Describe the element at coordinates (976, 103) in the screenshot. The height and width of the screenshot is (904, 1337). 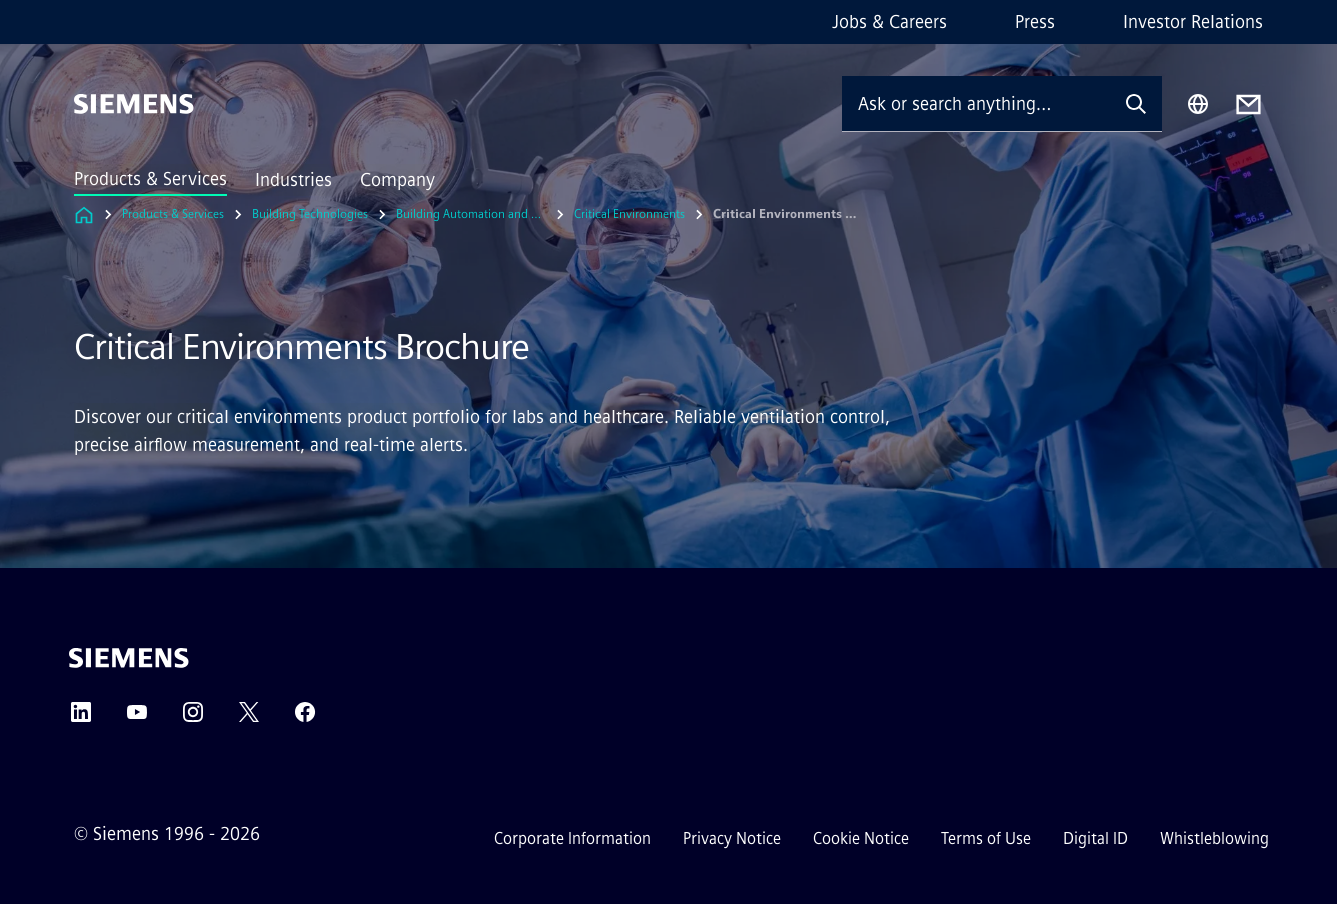
I see `[Ask or search anything…]` at that location.